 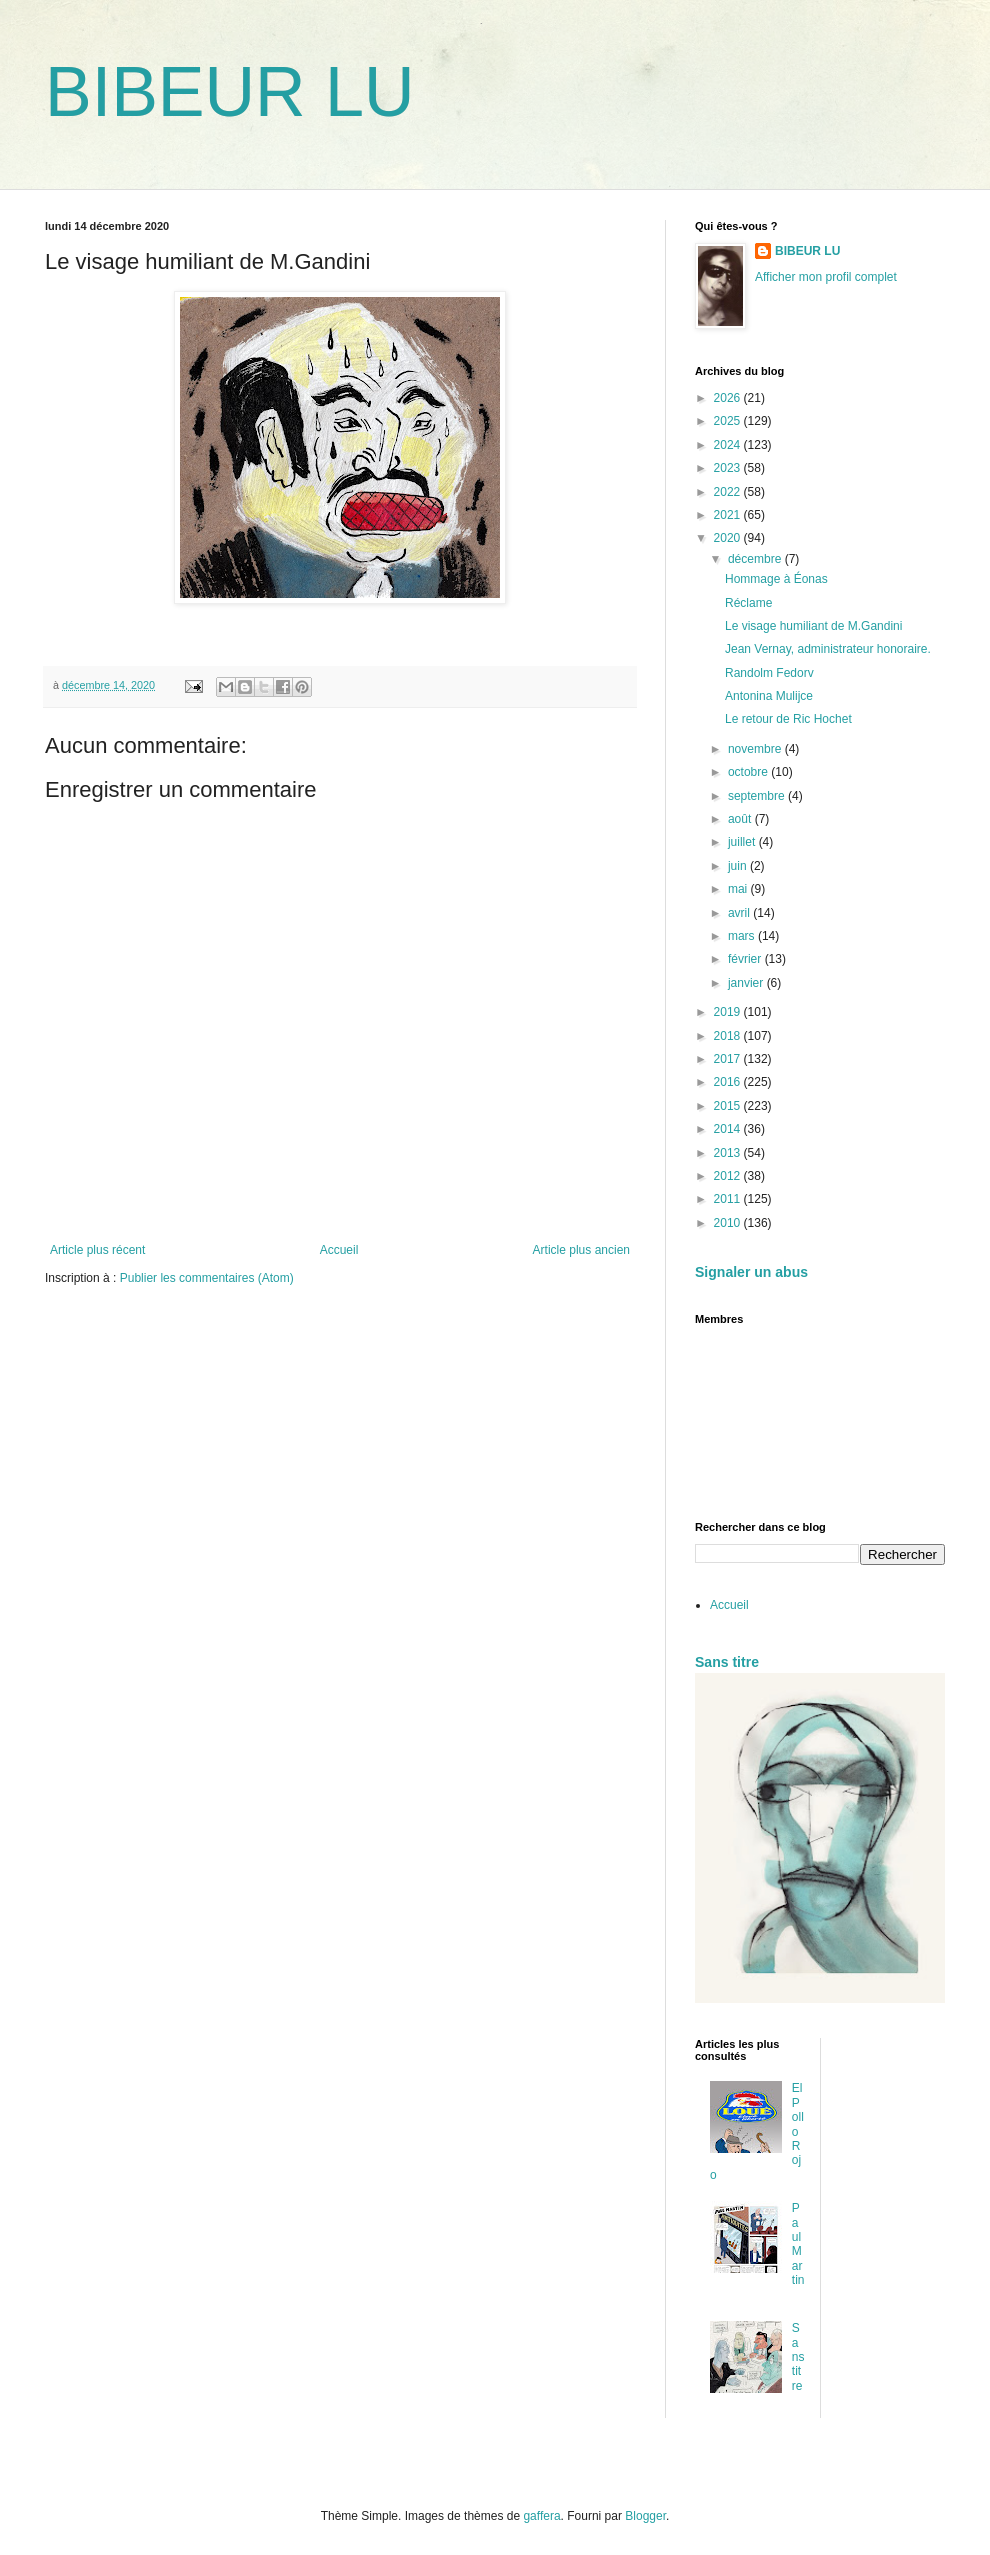 I want to click on 2024, so click(x=729, y=445).